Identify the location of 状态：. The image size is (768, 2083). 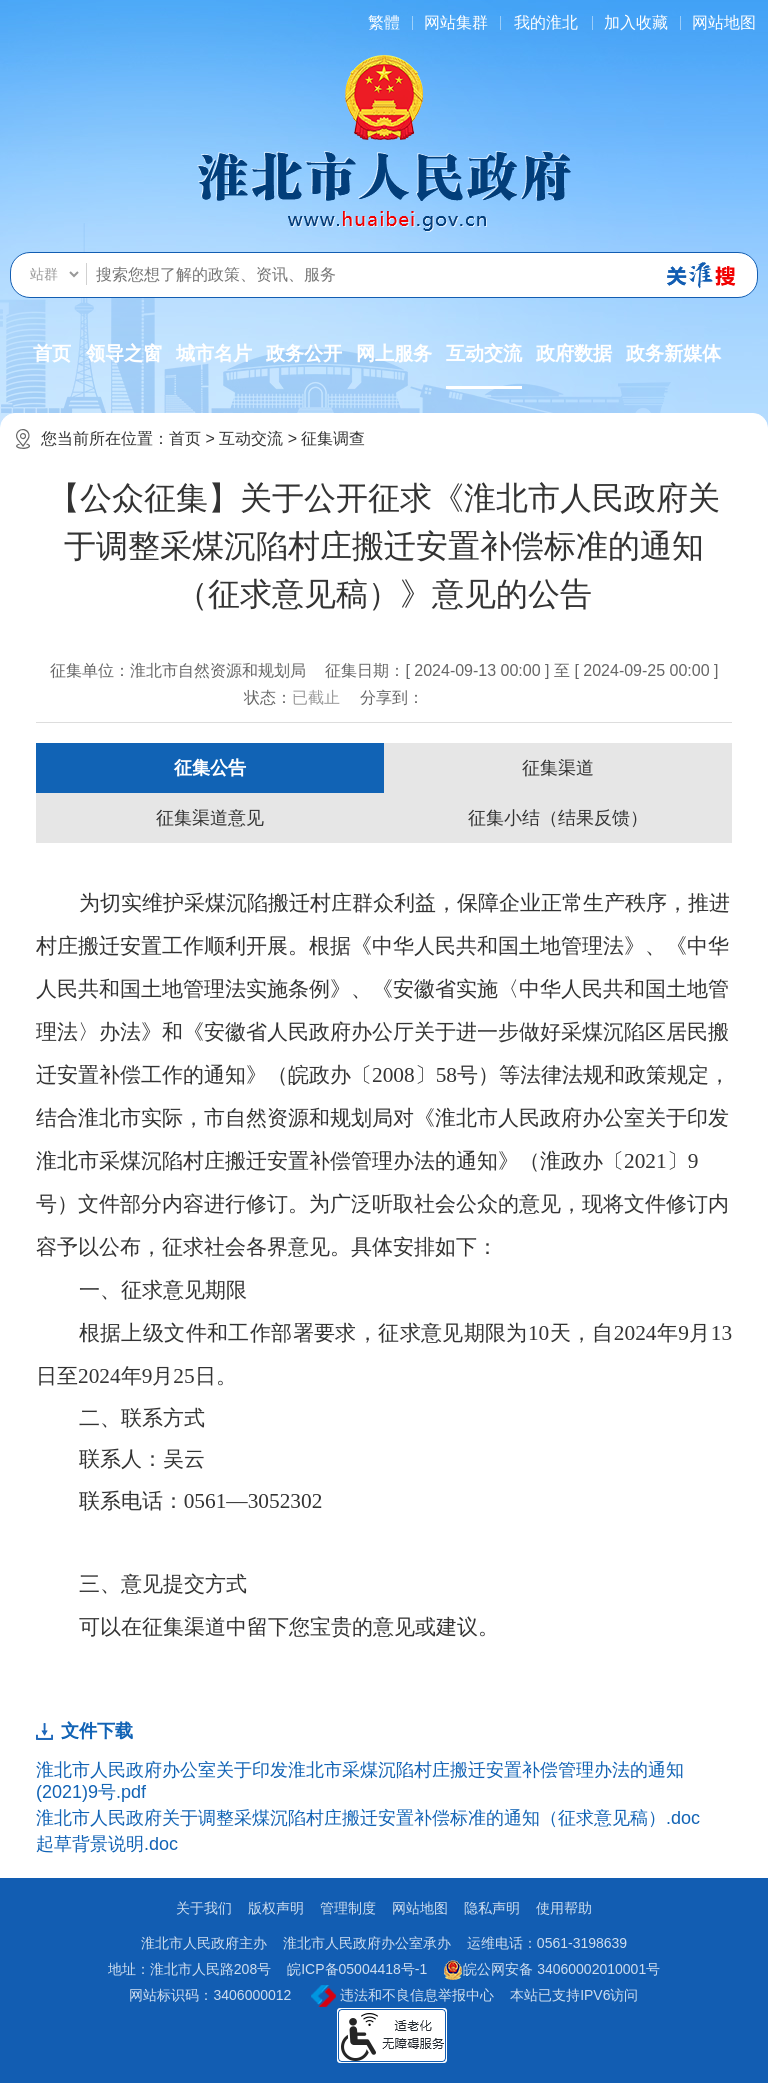
(292, 697).